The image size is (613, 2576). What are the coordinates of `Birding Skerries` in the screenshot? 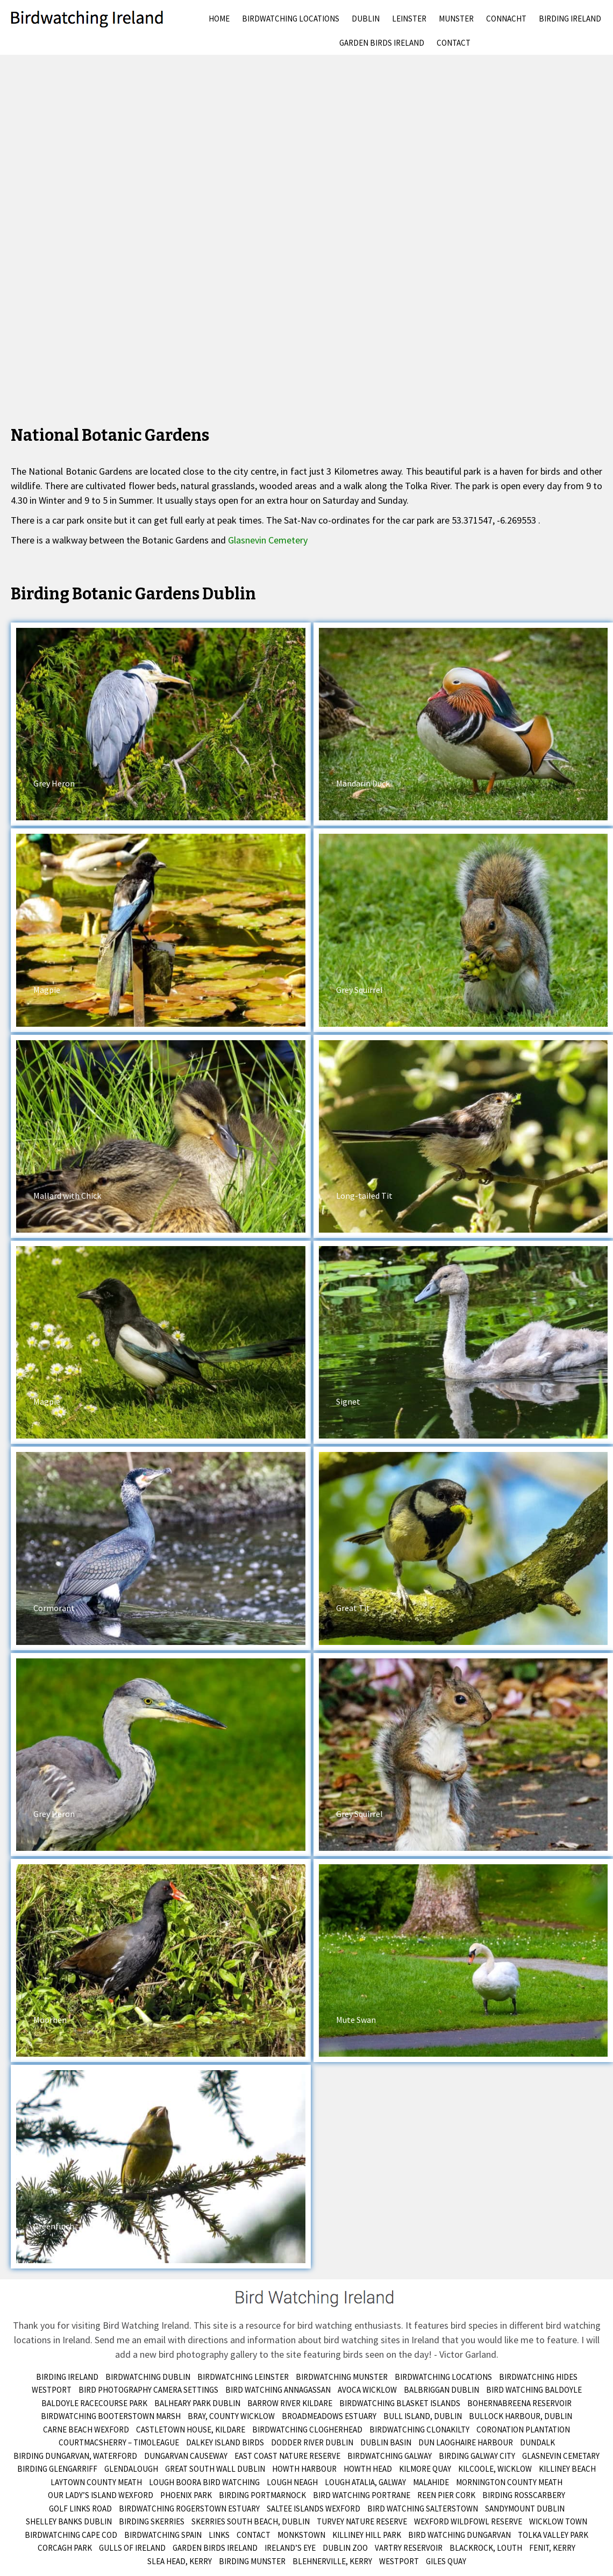 It's located at (151, 2521).